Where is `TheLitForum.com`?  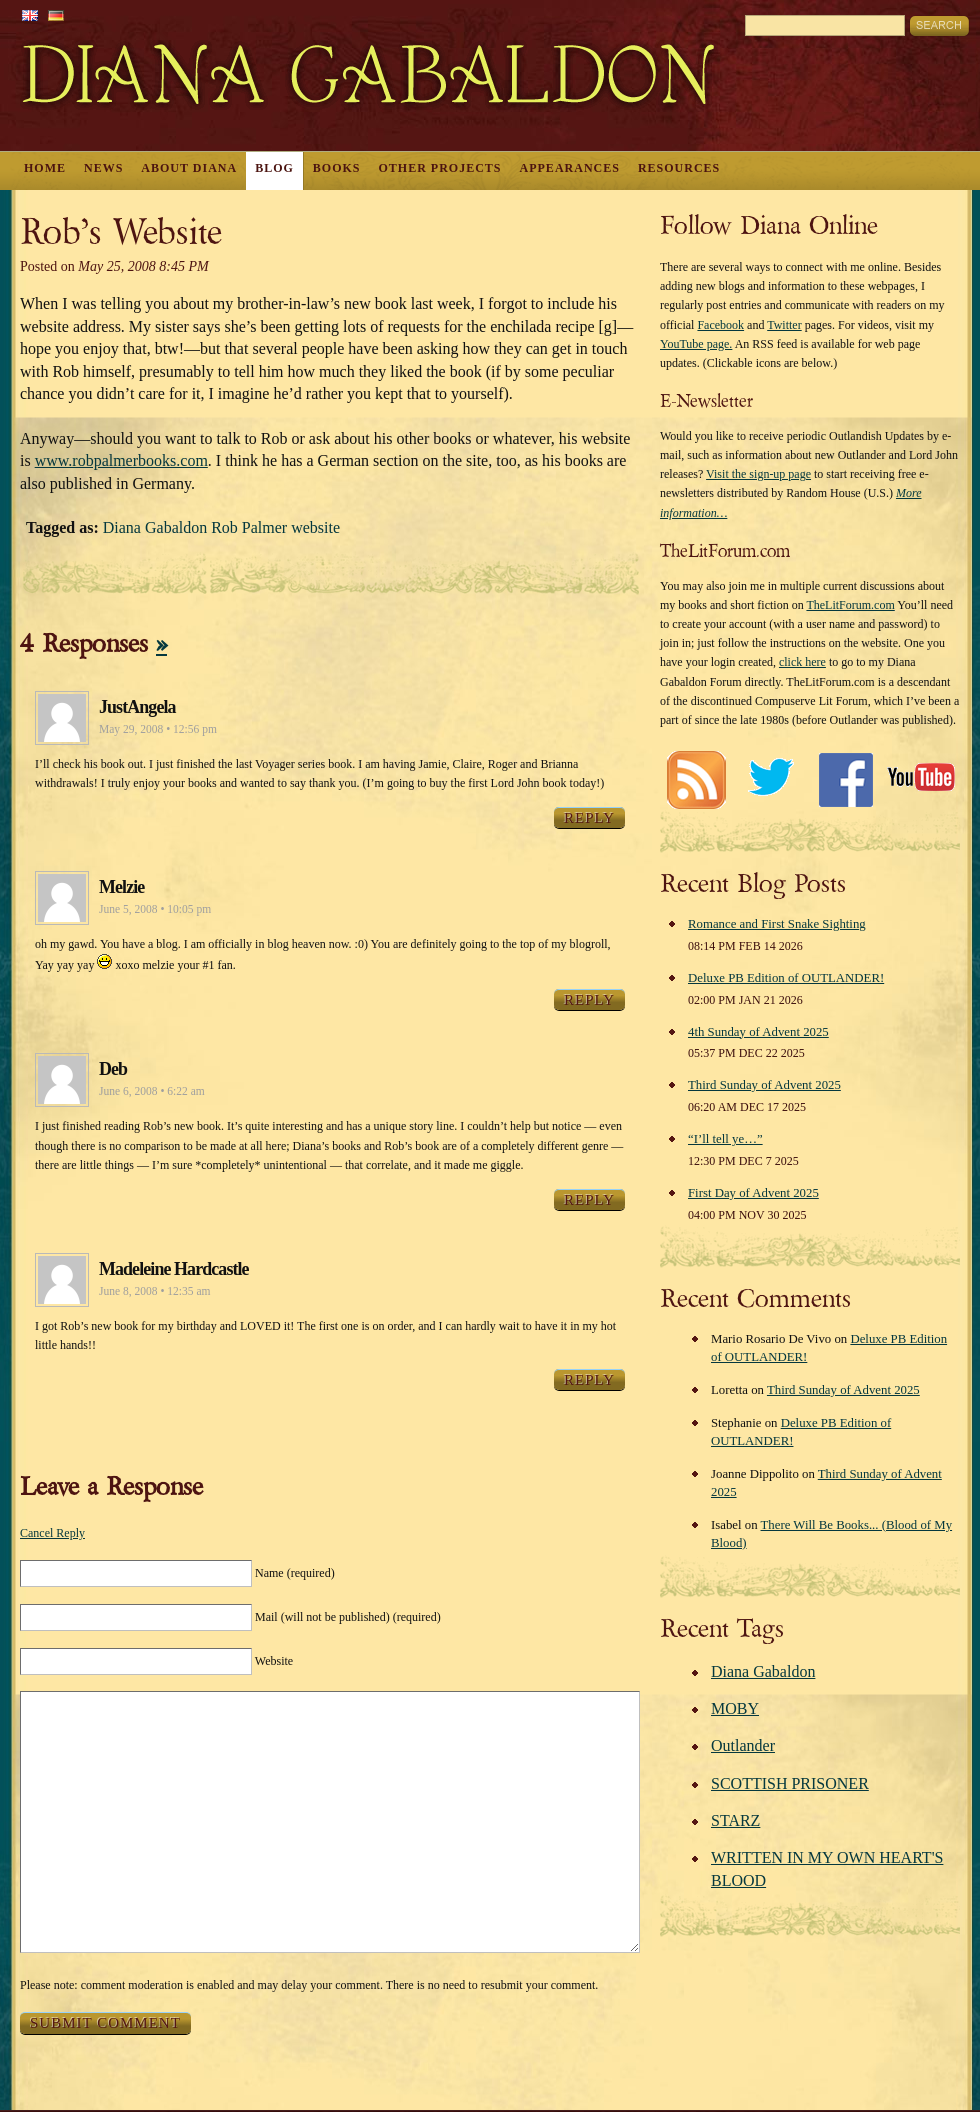
TheLitForum.com is located at coordinates (850, 605).